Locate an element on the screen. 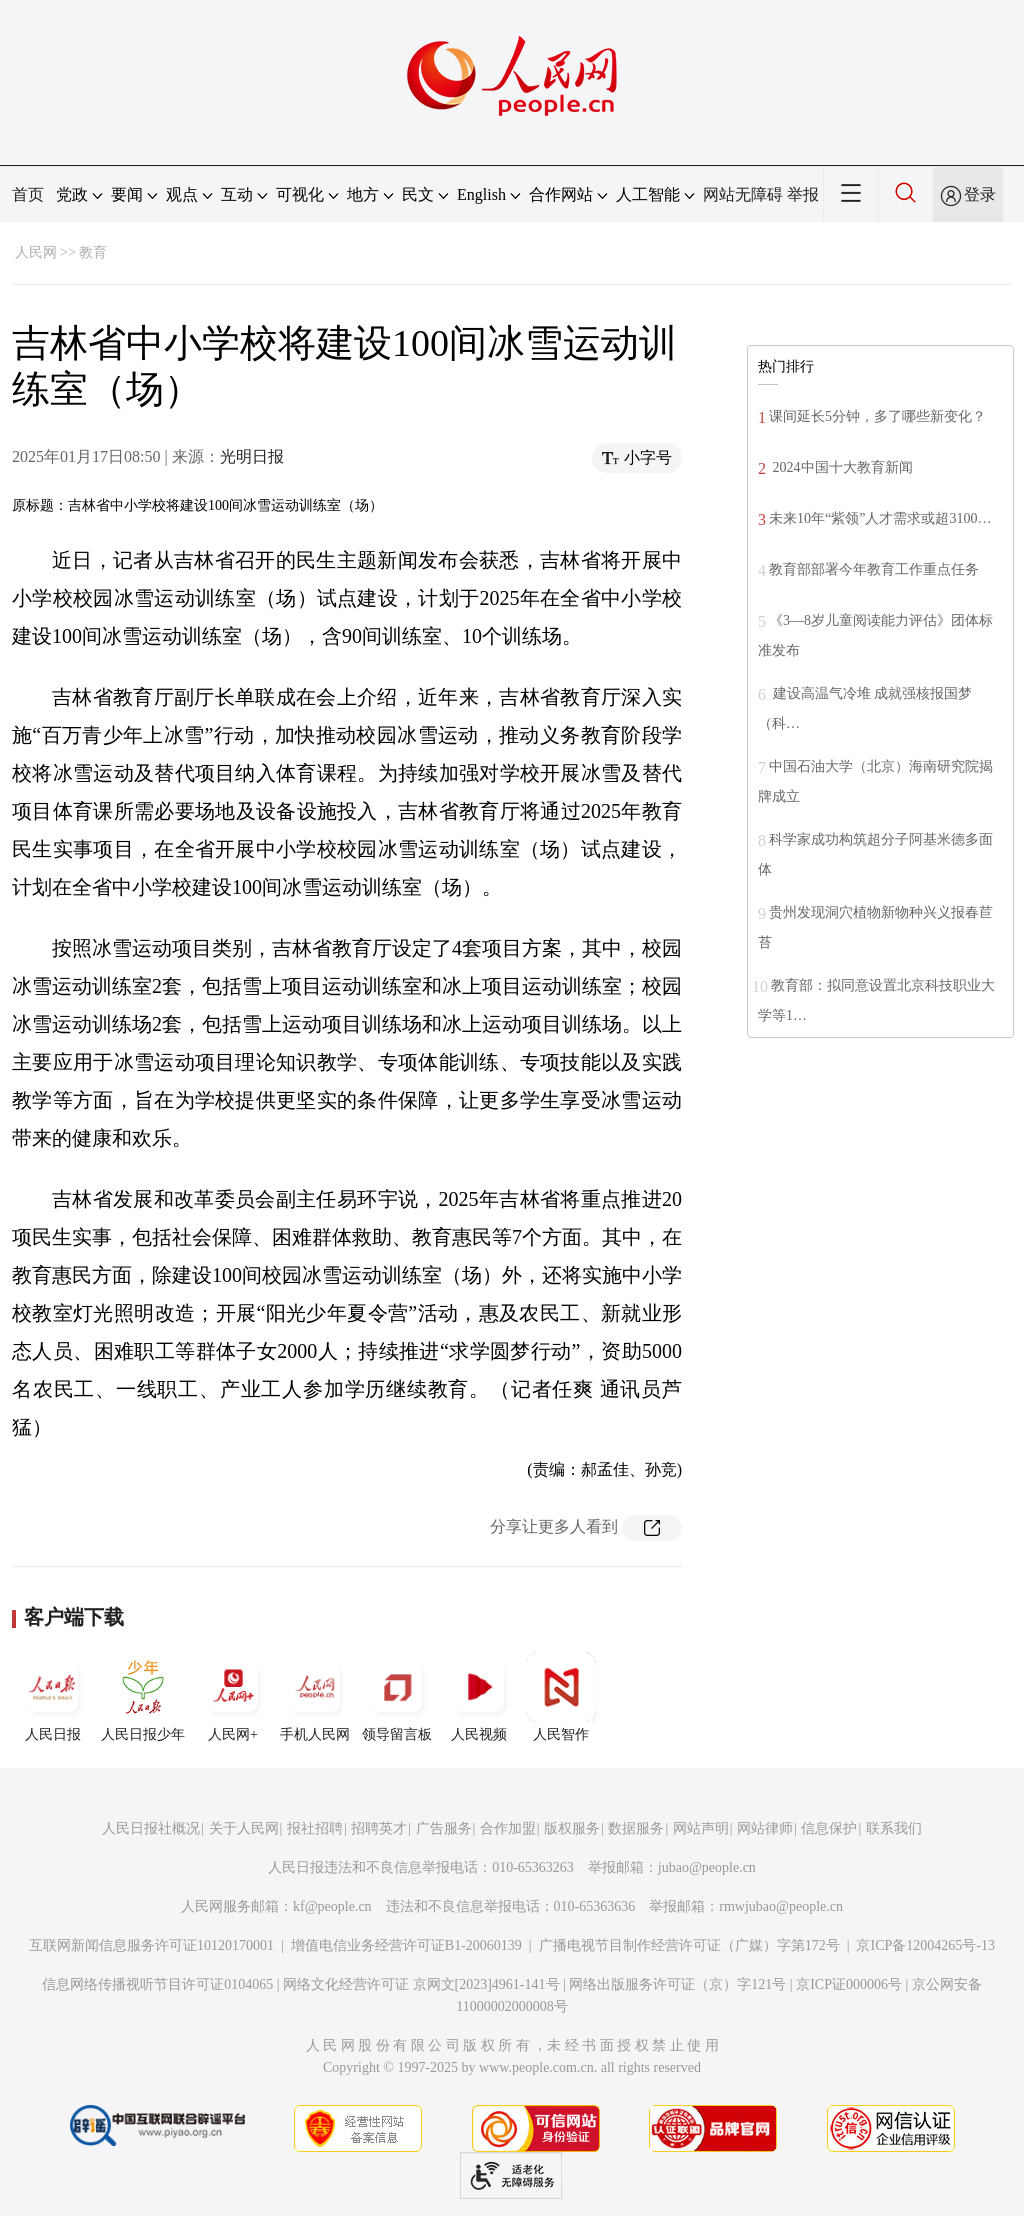 The image size is (1024, 2216). jubao@people.cn is located at coordinates (707, 1867).